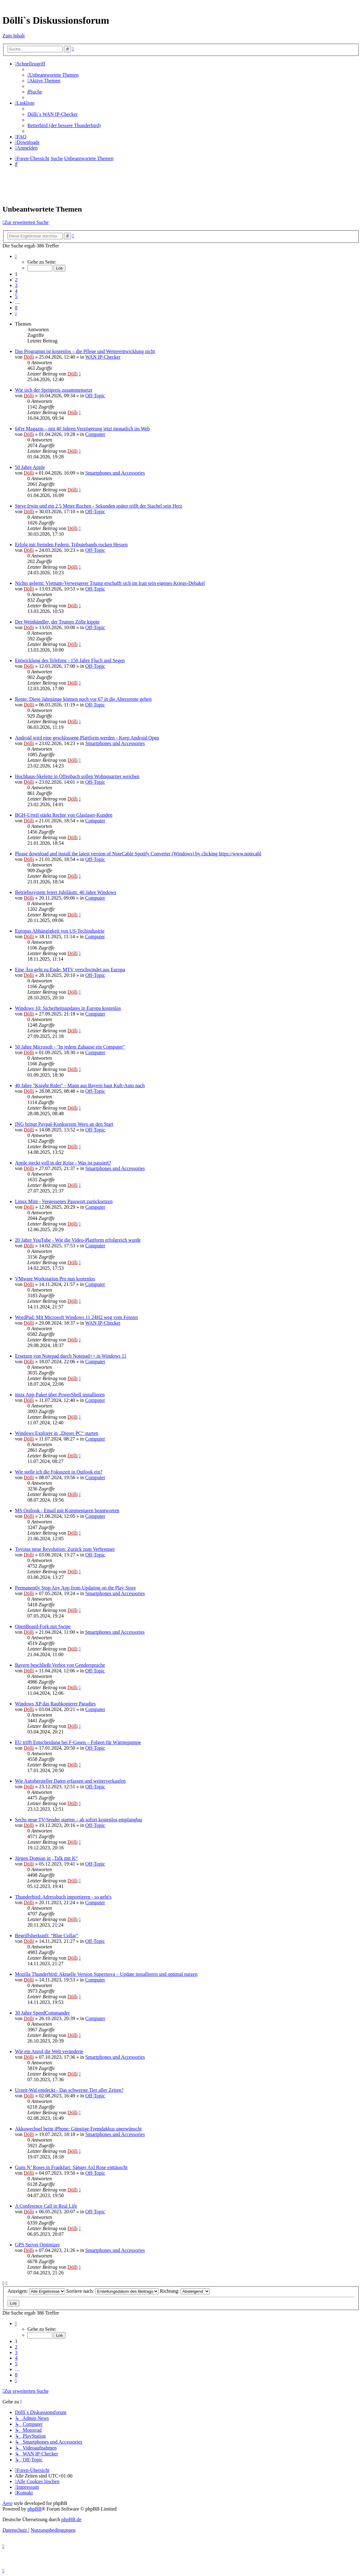  I want to click on Anzeigen:, so click(36, 2291).